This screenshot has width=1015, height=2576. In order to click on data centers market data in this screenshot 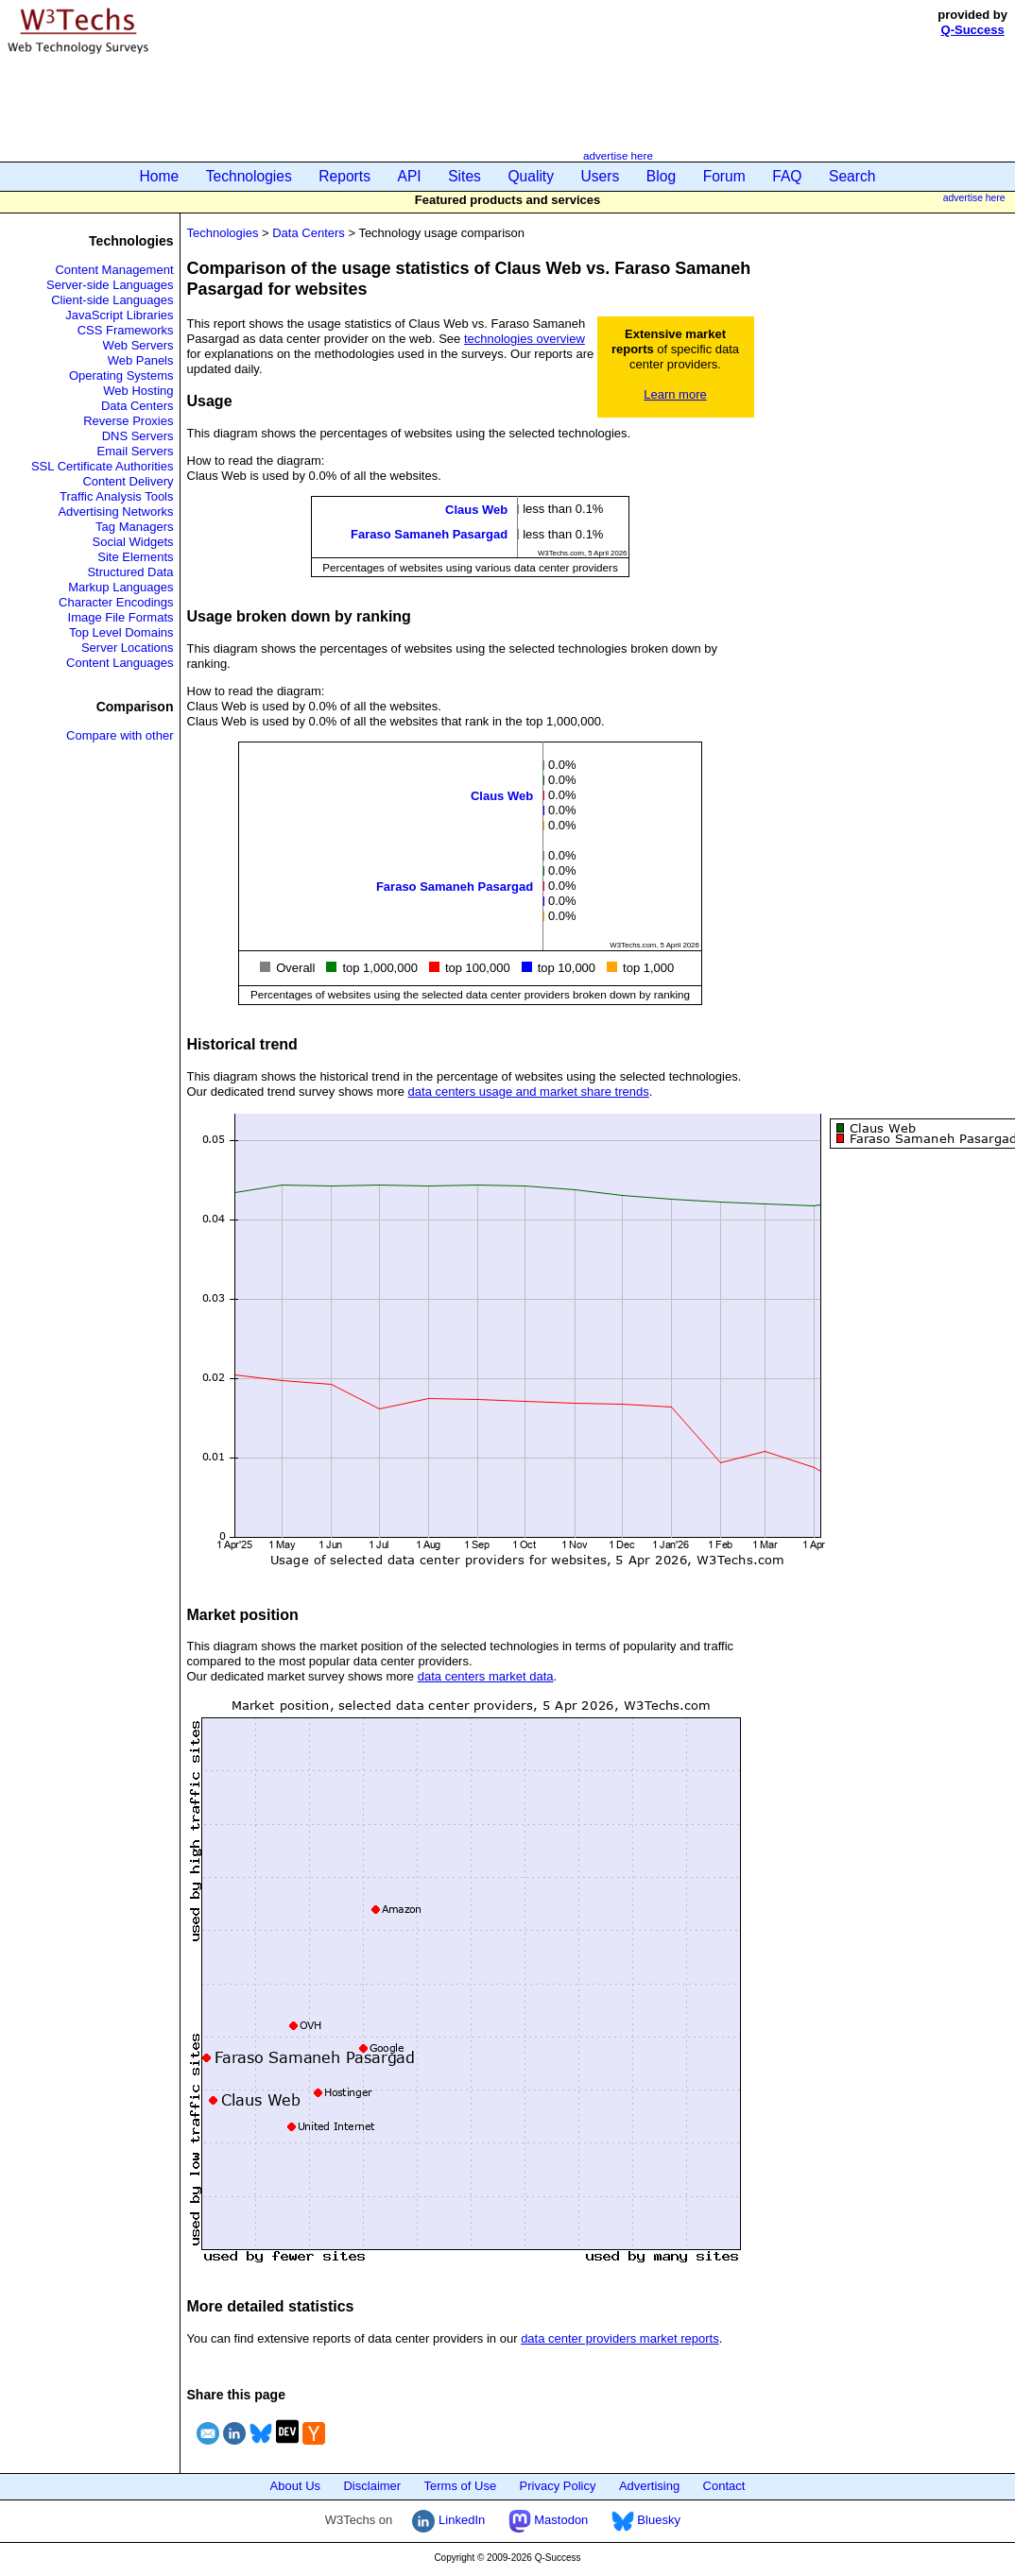, I will do `click(486, 1676)`.